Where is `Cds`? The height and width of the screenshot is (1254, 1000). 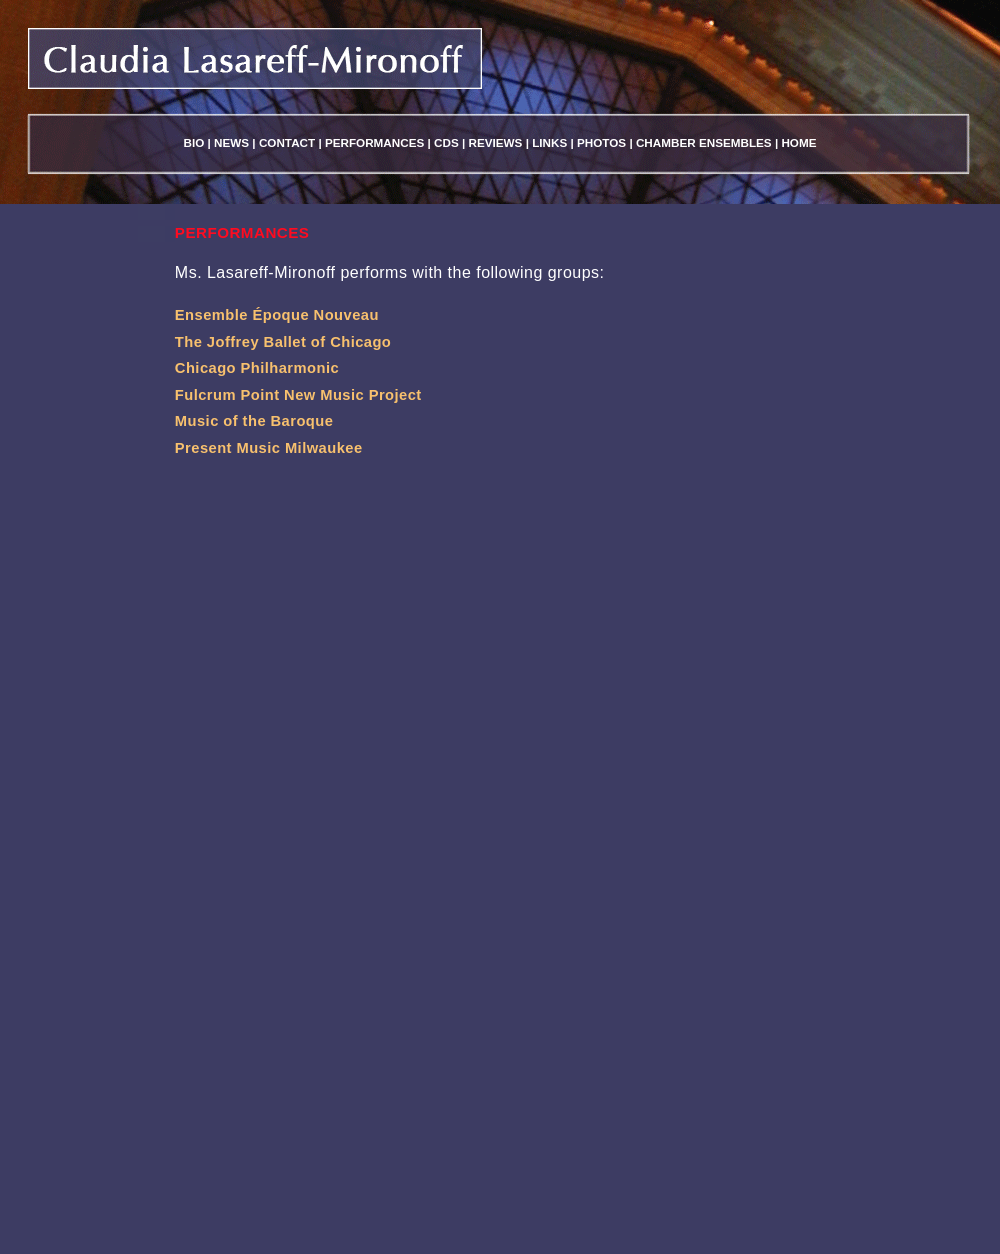 Cds is located at coordinates (446, 142).